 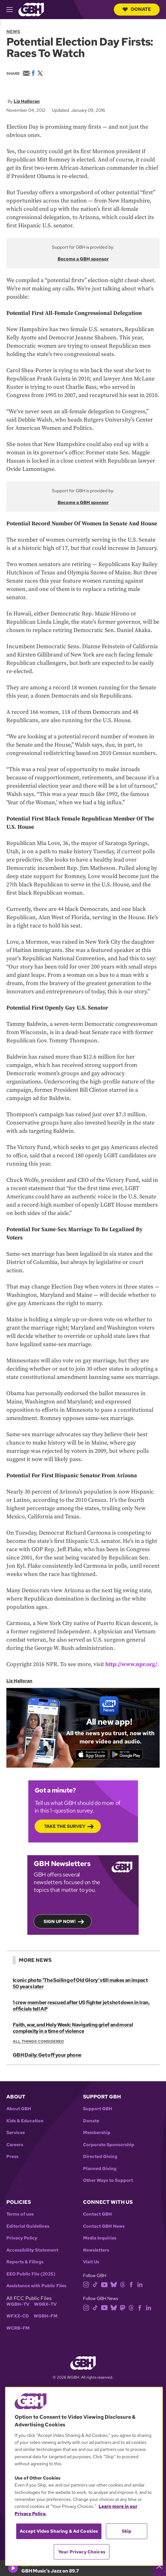 I want to click on [persistent-player-drawer-toggle], so click(x=159, y=2568).